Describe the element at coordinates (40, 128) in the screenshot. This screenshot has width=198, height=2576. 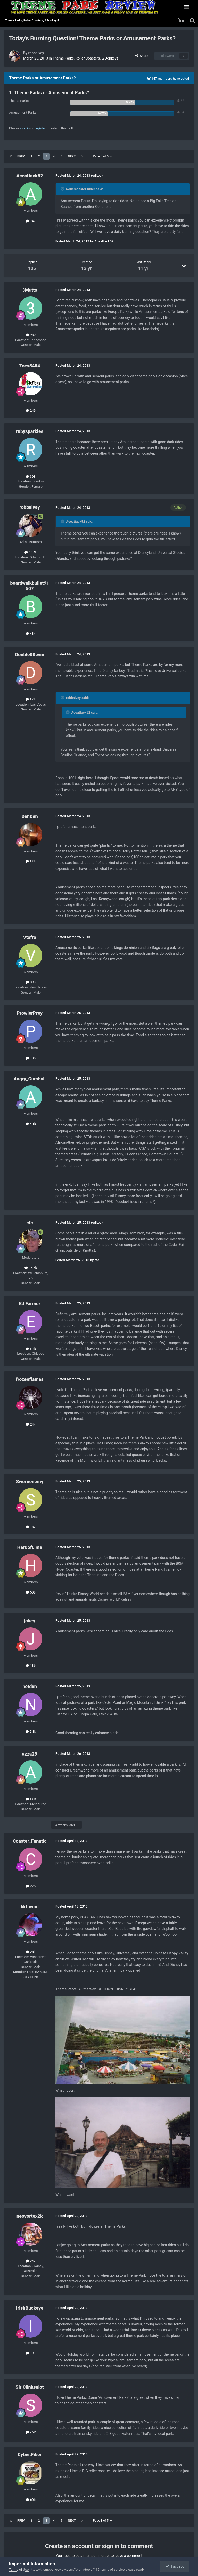
I see `register` at that location.